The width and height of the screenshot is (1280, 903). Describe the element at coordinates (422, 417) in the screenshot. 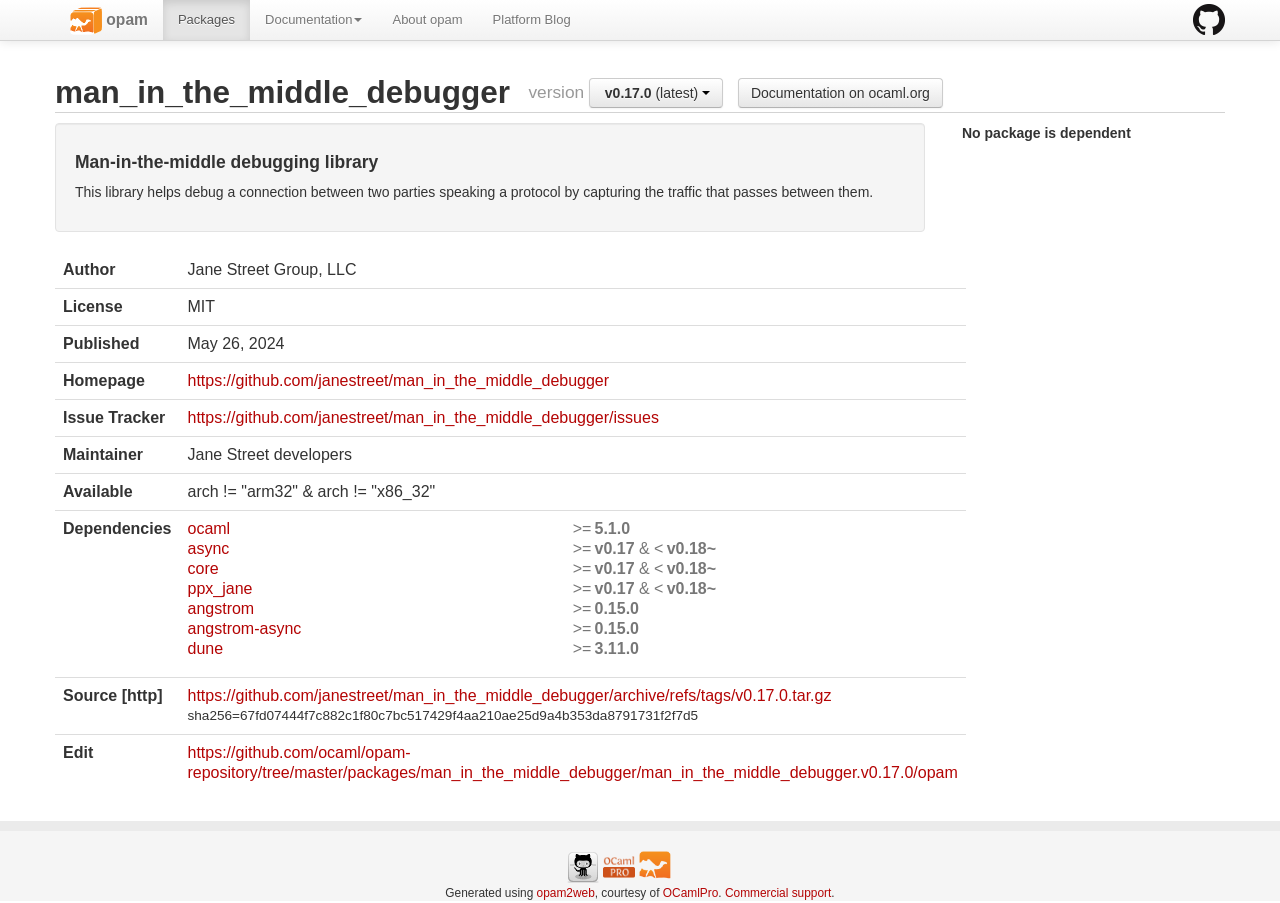

I see `https://github.com/janestreet/man_in_the_middle_debugger/issues` at that location.